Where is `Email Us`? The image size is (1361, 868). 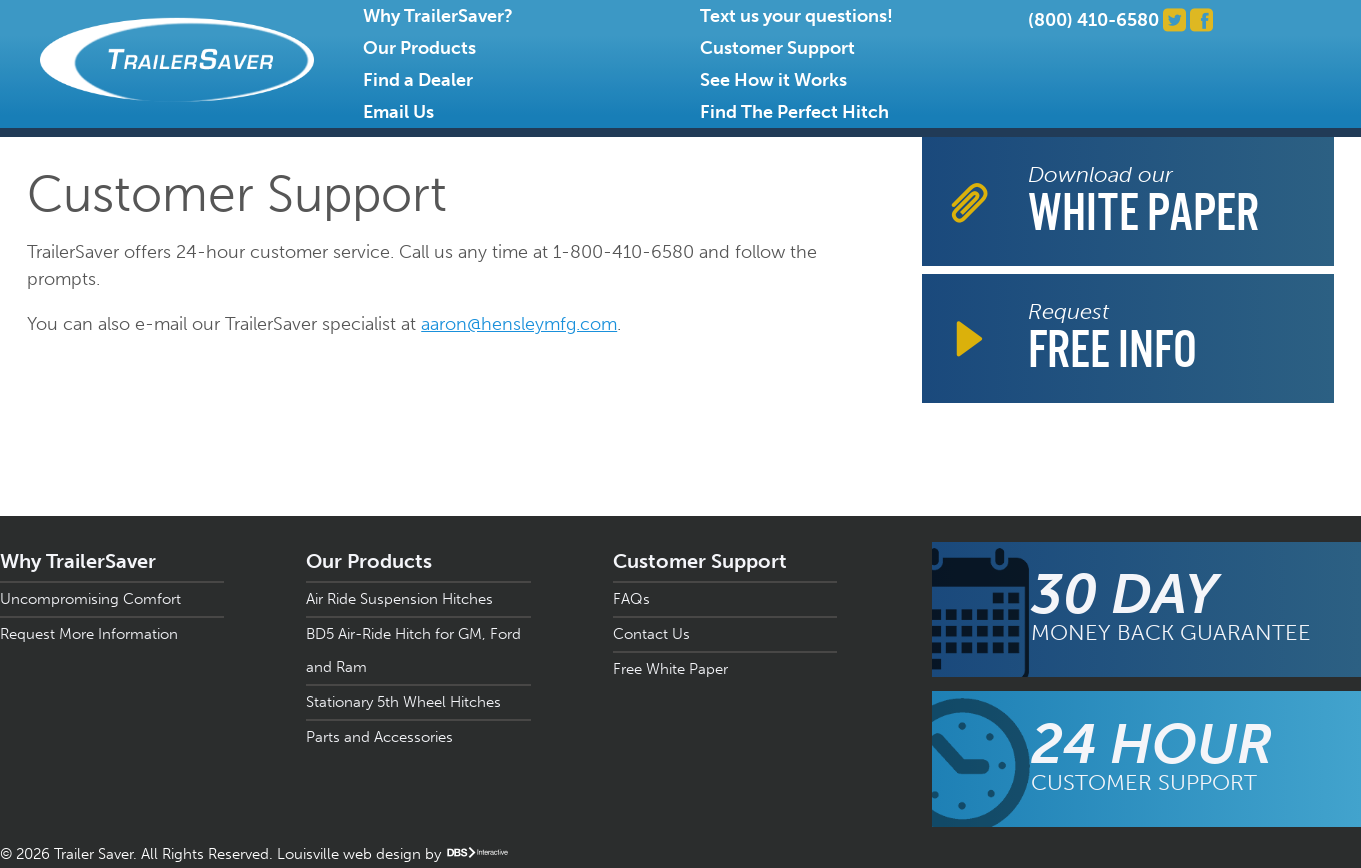
Email Us is located at coordinates (398, 112).